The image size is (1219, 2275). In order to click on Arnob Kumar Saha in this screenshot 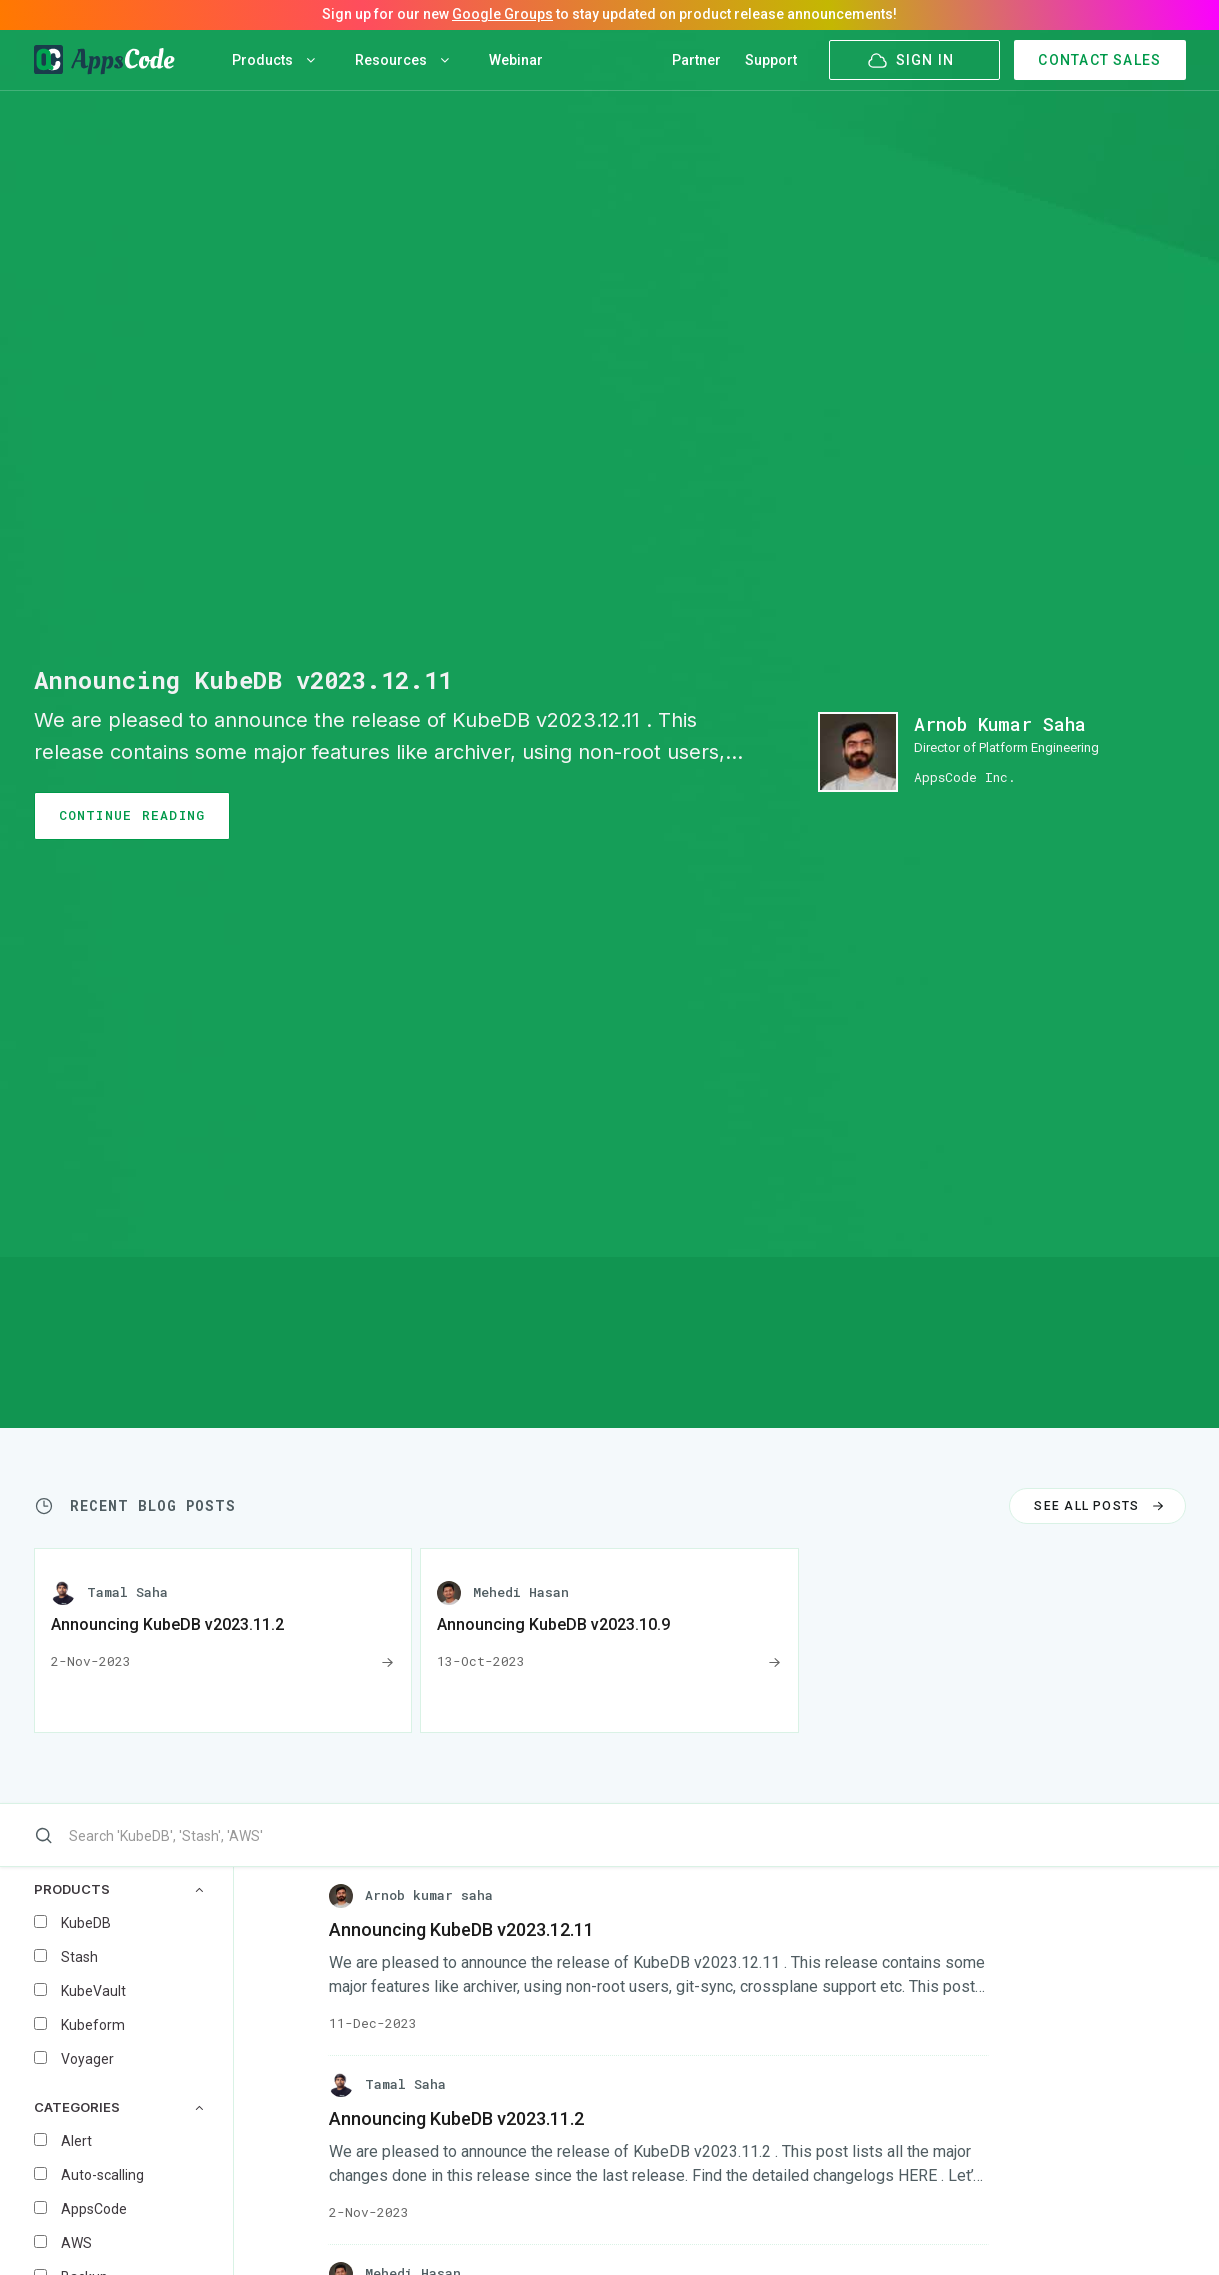, I will do `click(1000, 724)`.